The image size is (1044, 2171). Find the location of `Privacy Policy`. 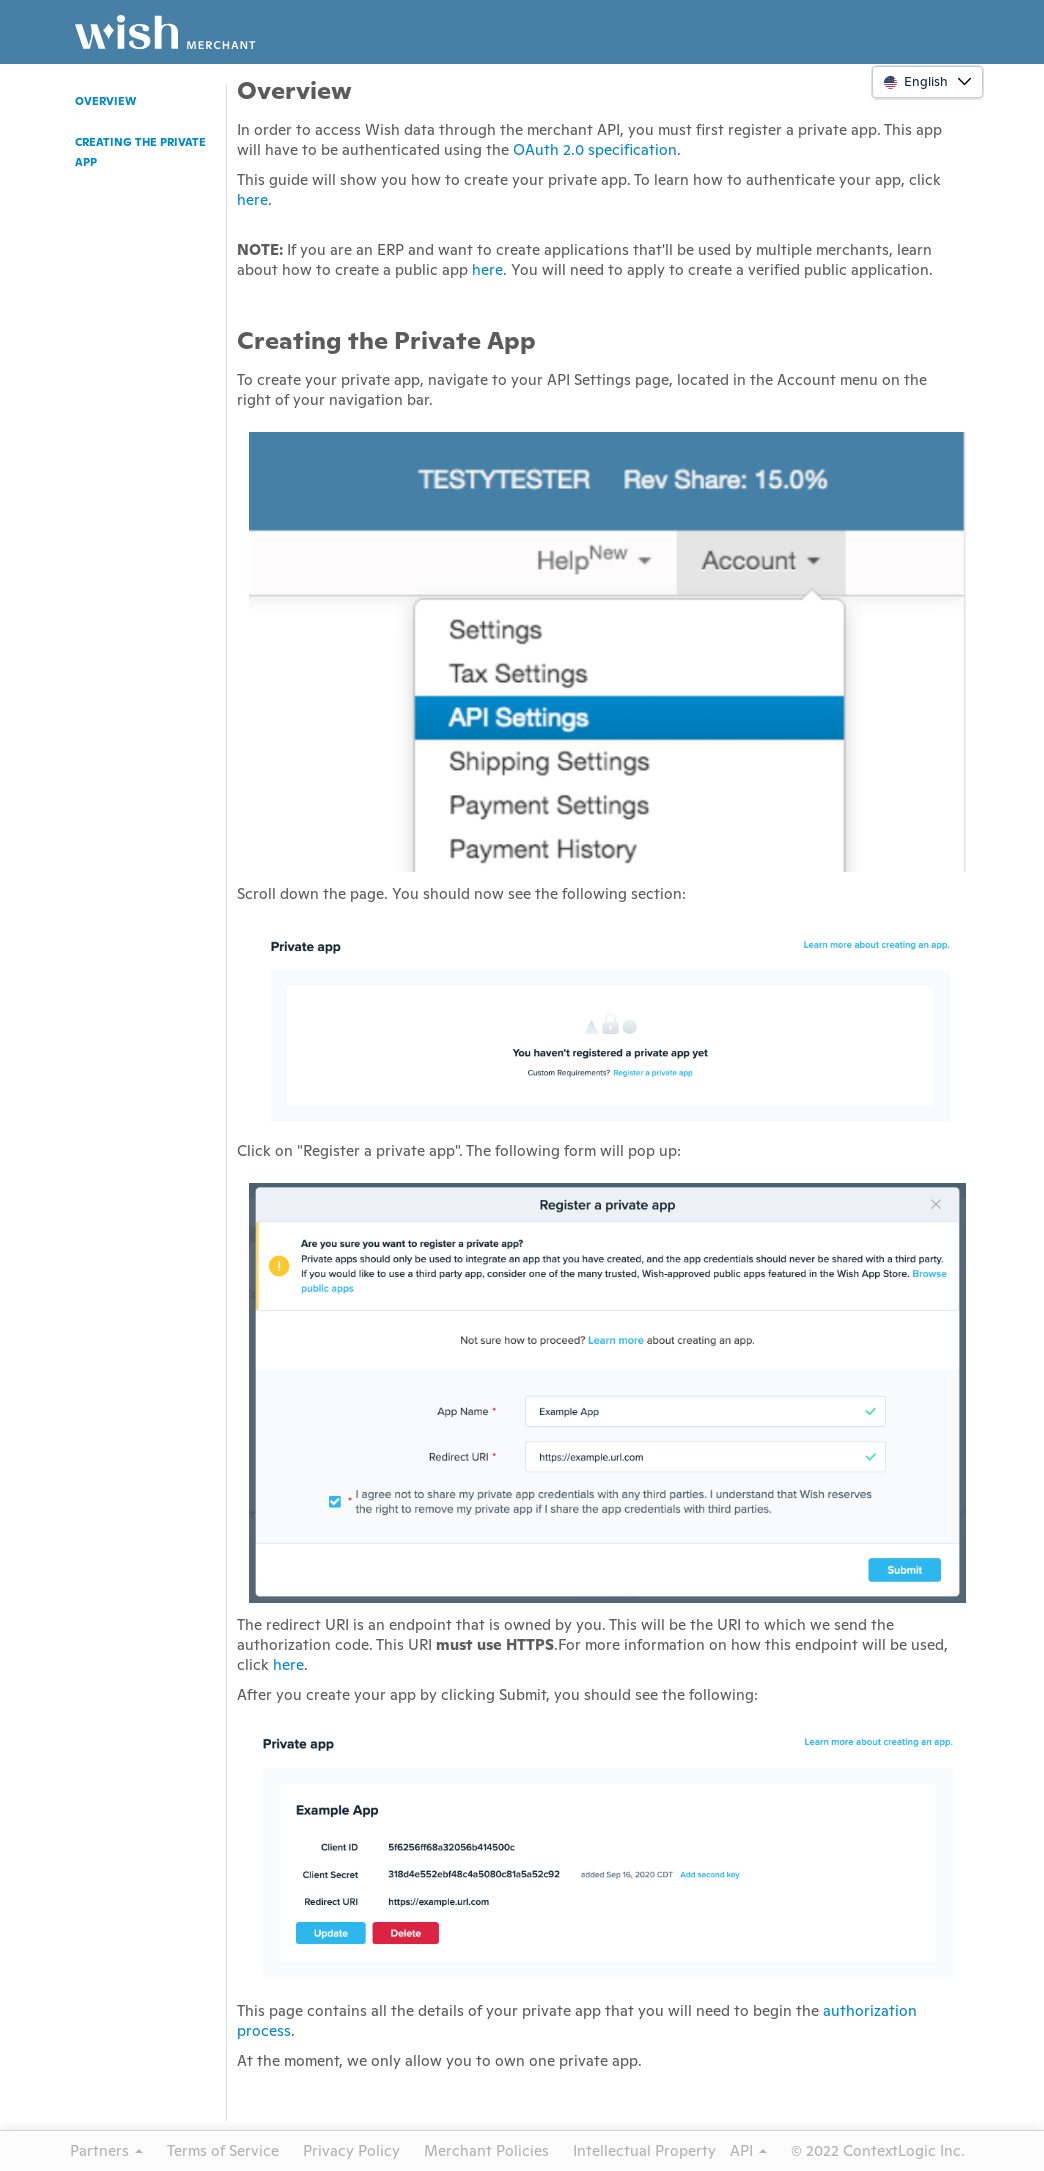

Privacy Policy is located at coordinates (351, 2150).